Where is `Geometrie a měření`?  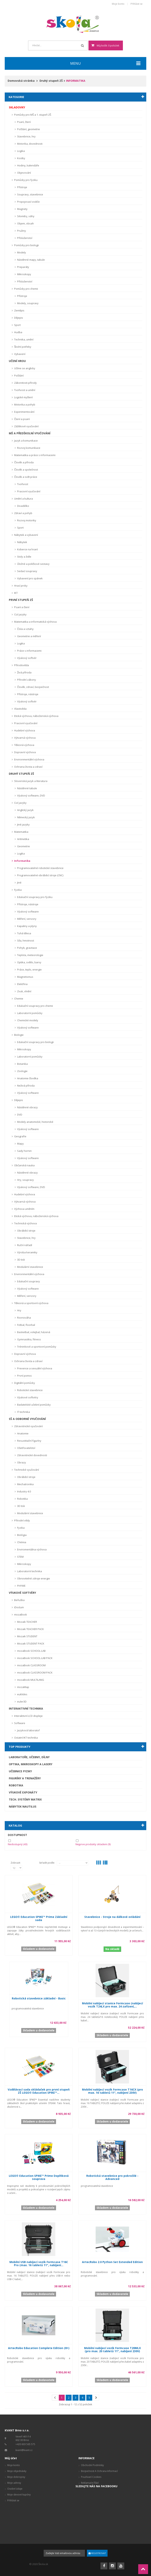 Geometrie a měření is located at coordinates (29, 636).